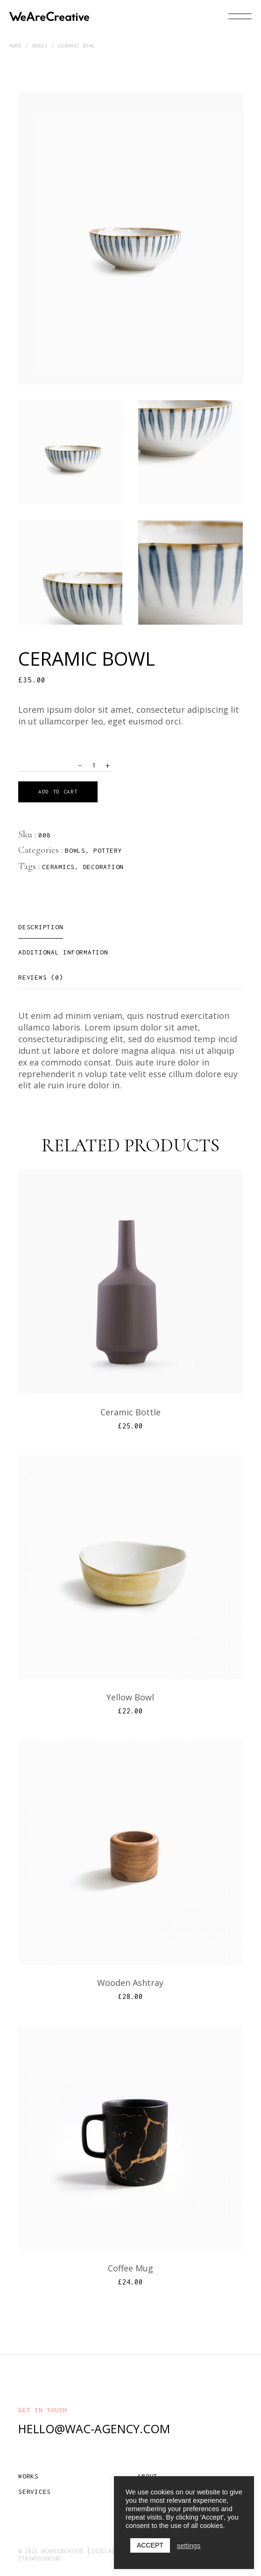 The width and height of the screenshot is (261, 2576). I want to click on Yellow Bowl, so click(130, 1697).